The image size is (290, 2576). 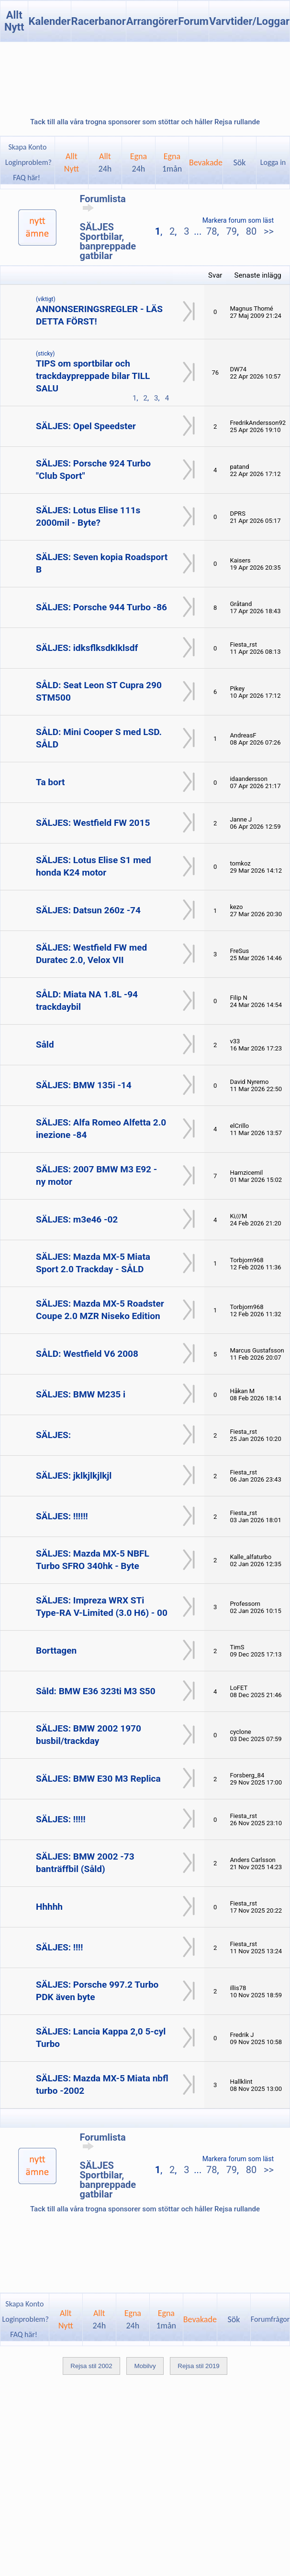 I want to click on Allt, so click(x=105, y=162).